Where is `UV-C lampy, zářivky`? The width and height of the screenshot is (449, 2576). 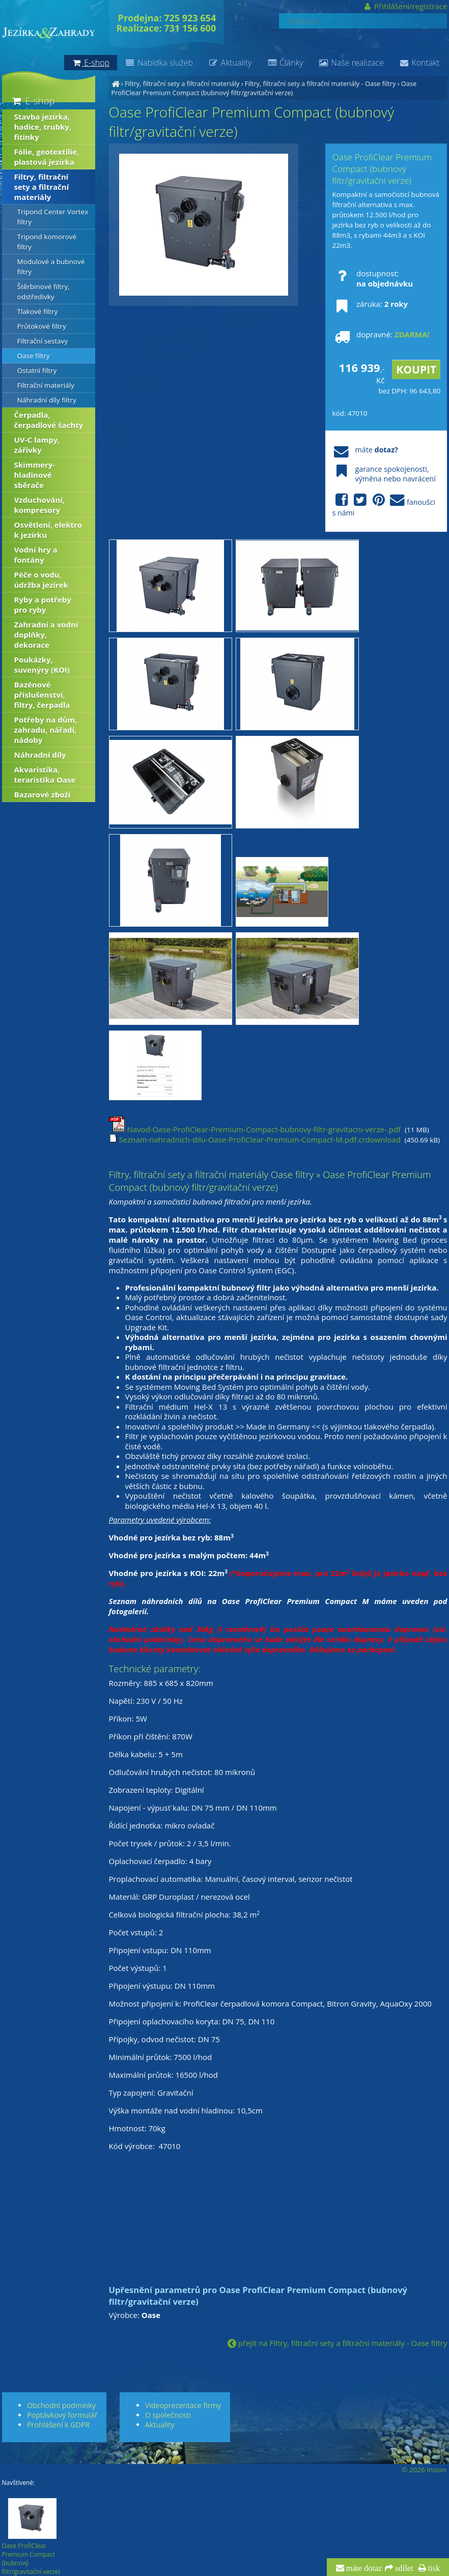 UV-C lampy, zářivky is located at coordinates (37, 445).